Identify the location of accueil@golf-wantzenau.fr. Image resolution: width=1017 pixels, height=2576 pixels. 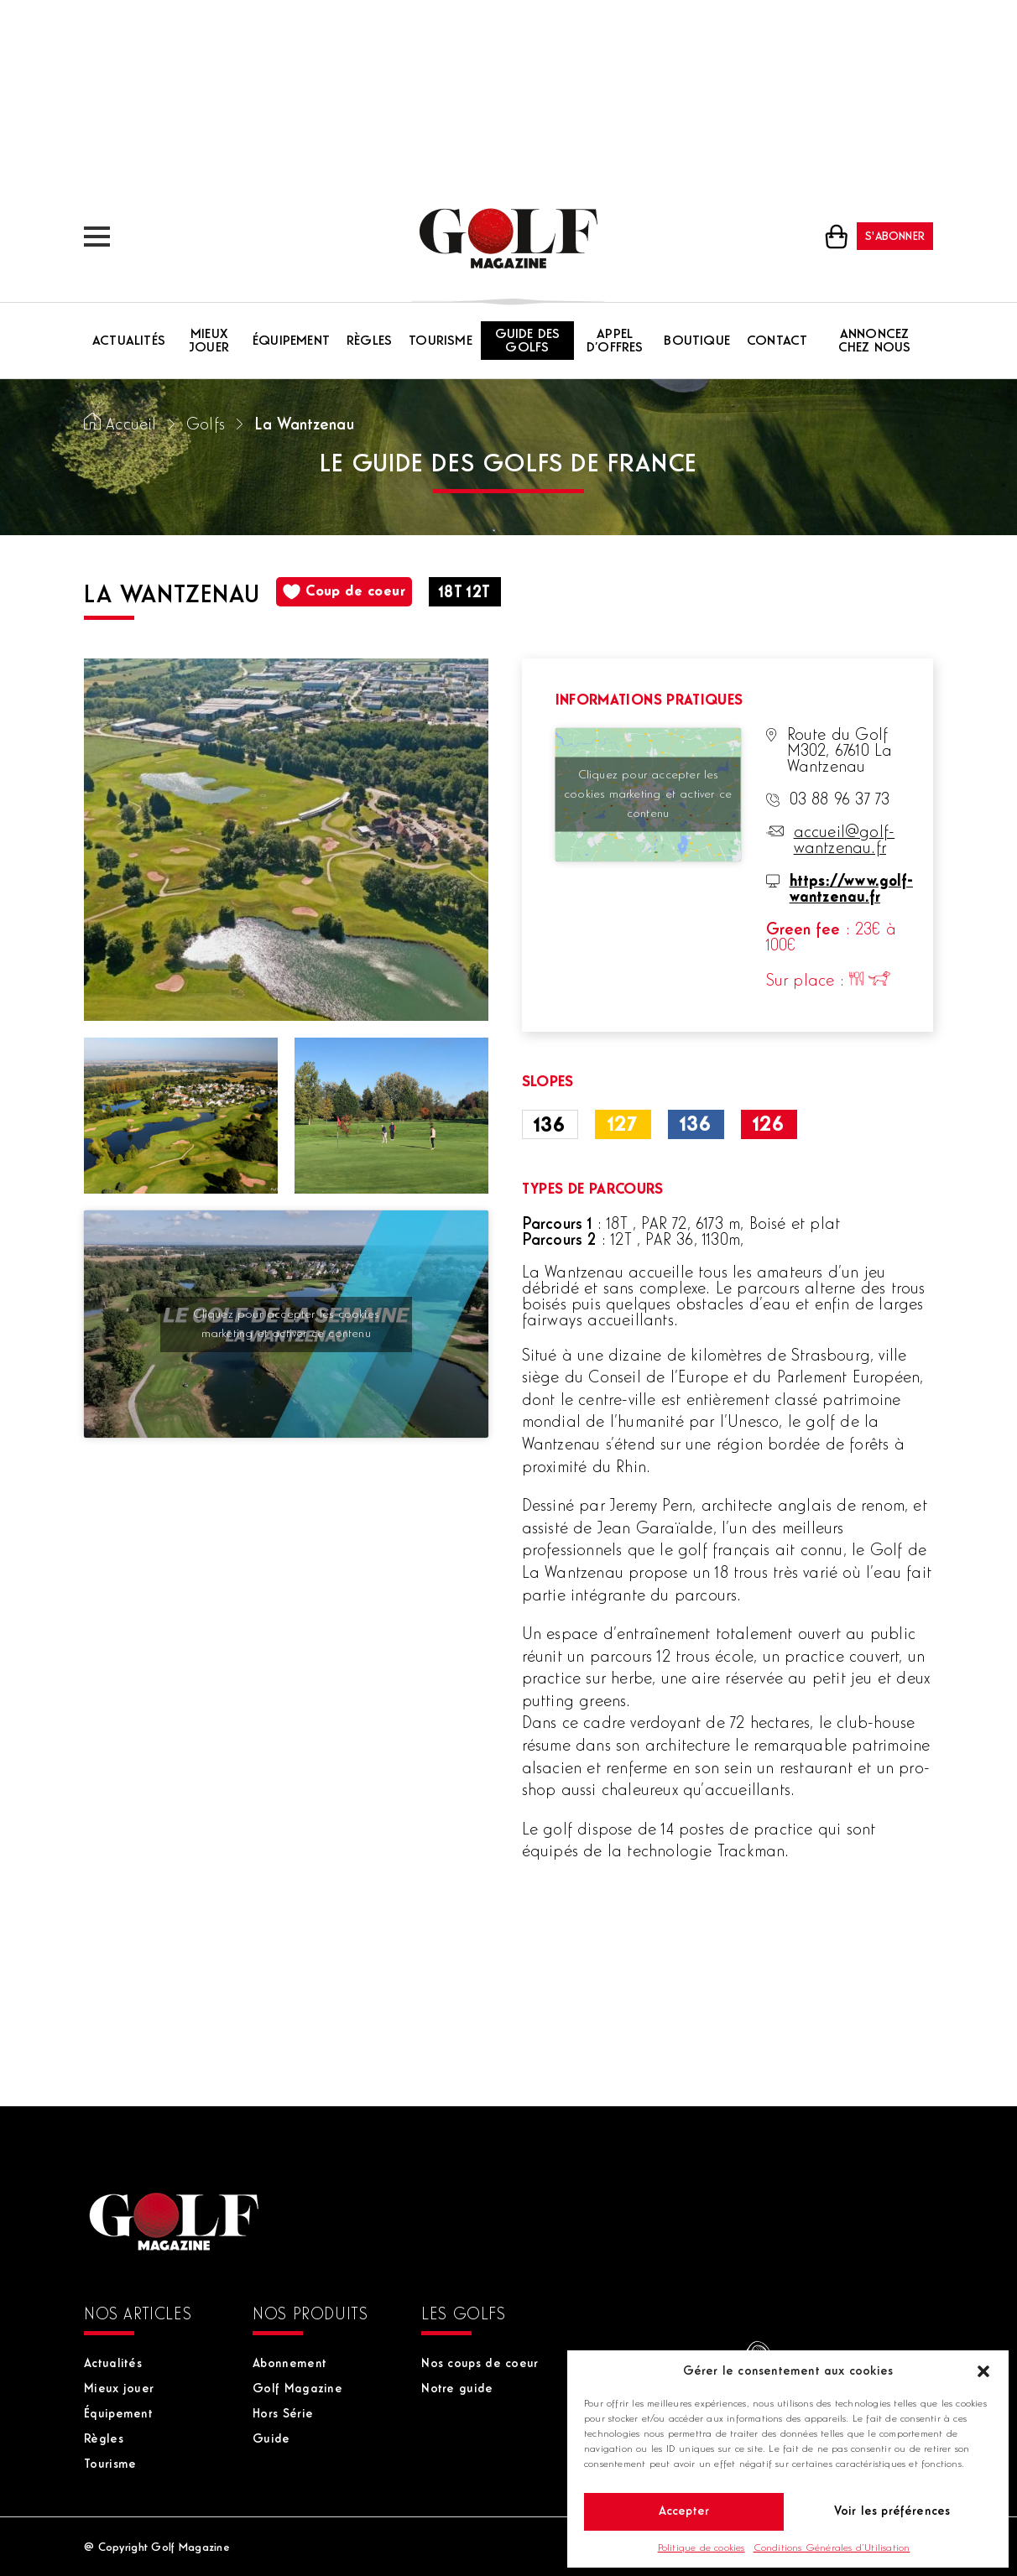
(844, 841).